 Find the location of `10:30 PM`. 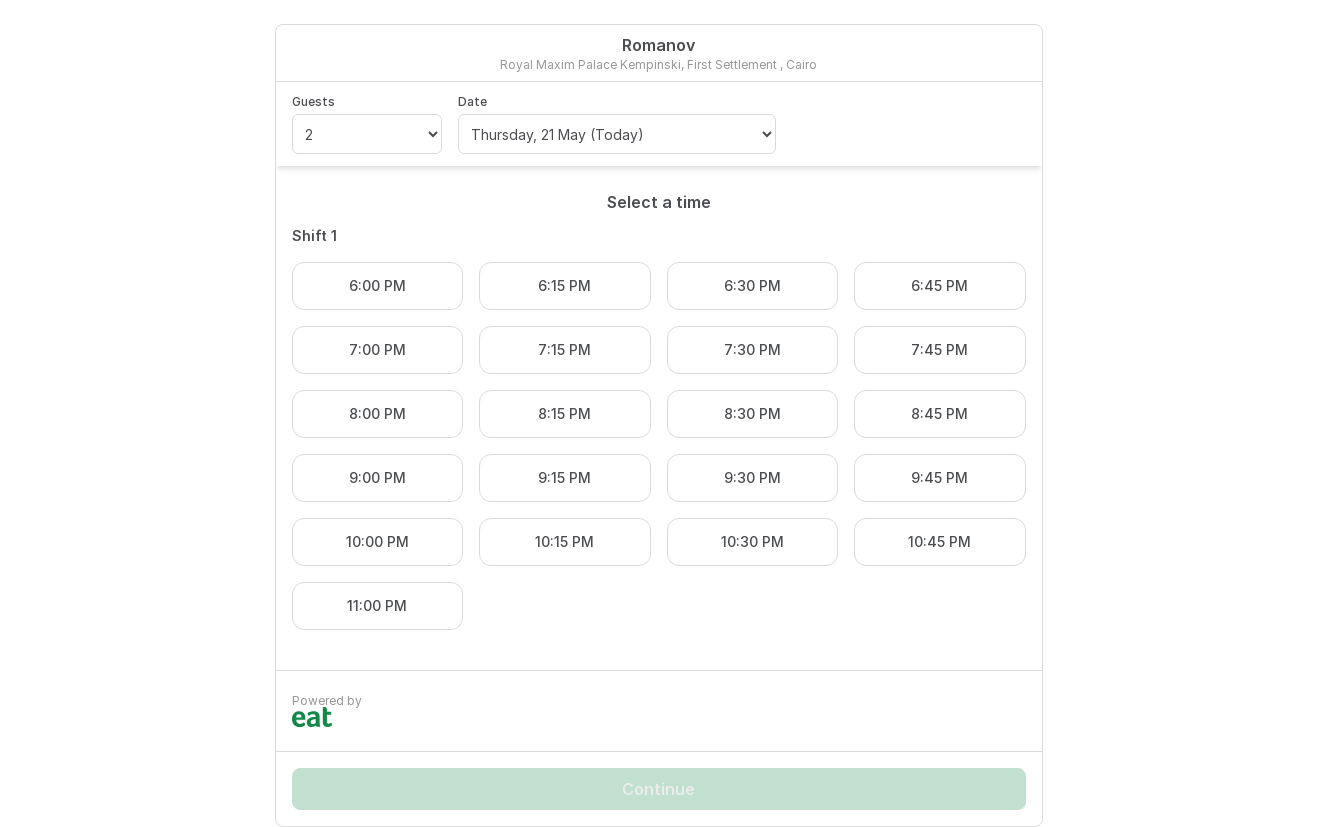

10:30 PM is located at coordinates (752, 541).